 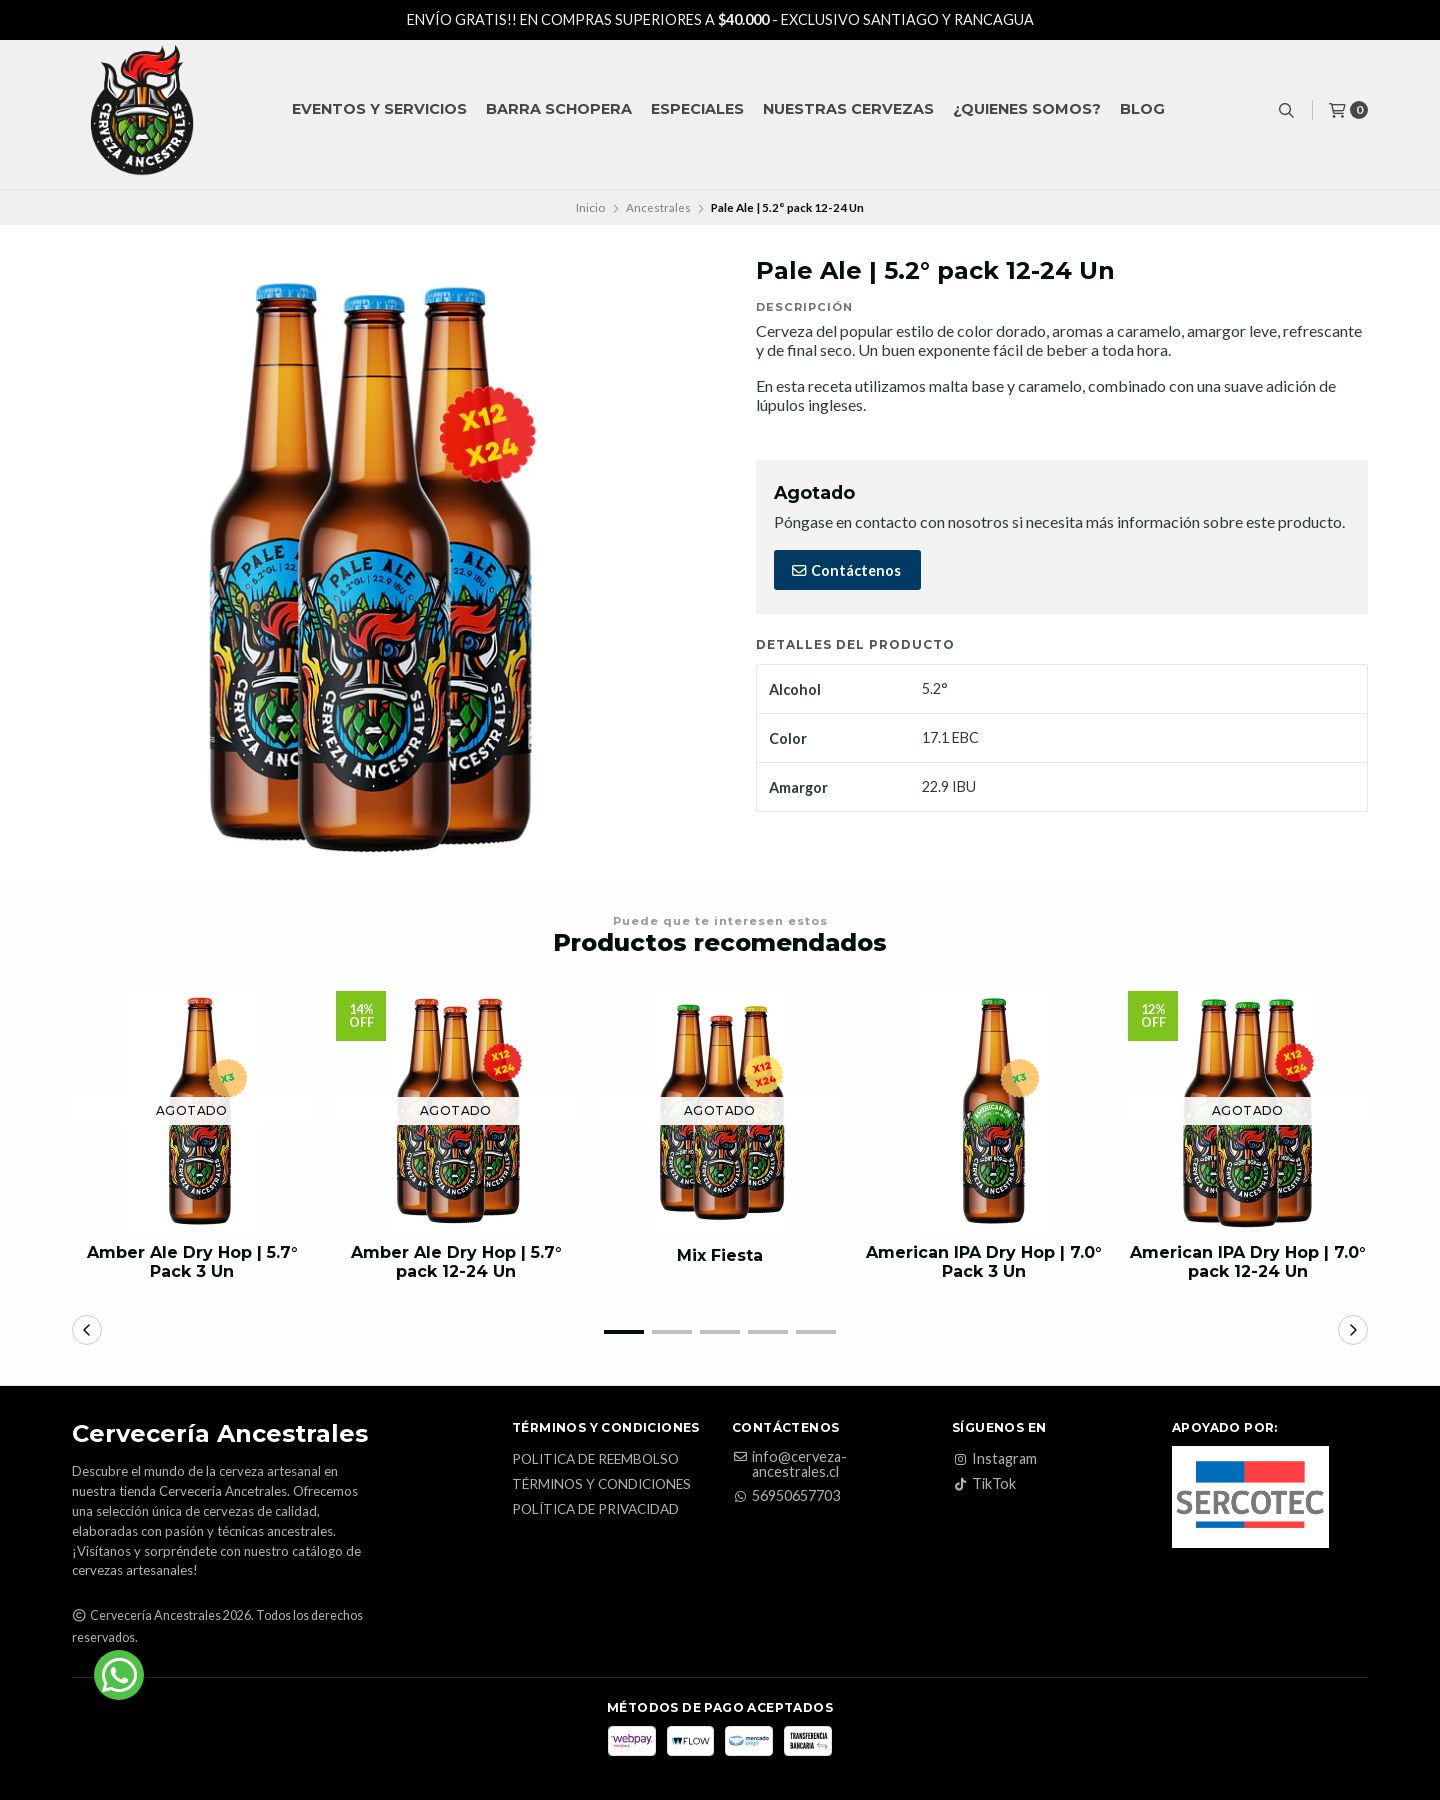 What do you see at coordinates (595, 1510) in the screenshot?
I see `Política de privacidad` at bounding box center [595, 1510].